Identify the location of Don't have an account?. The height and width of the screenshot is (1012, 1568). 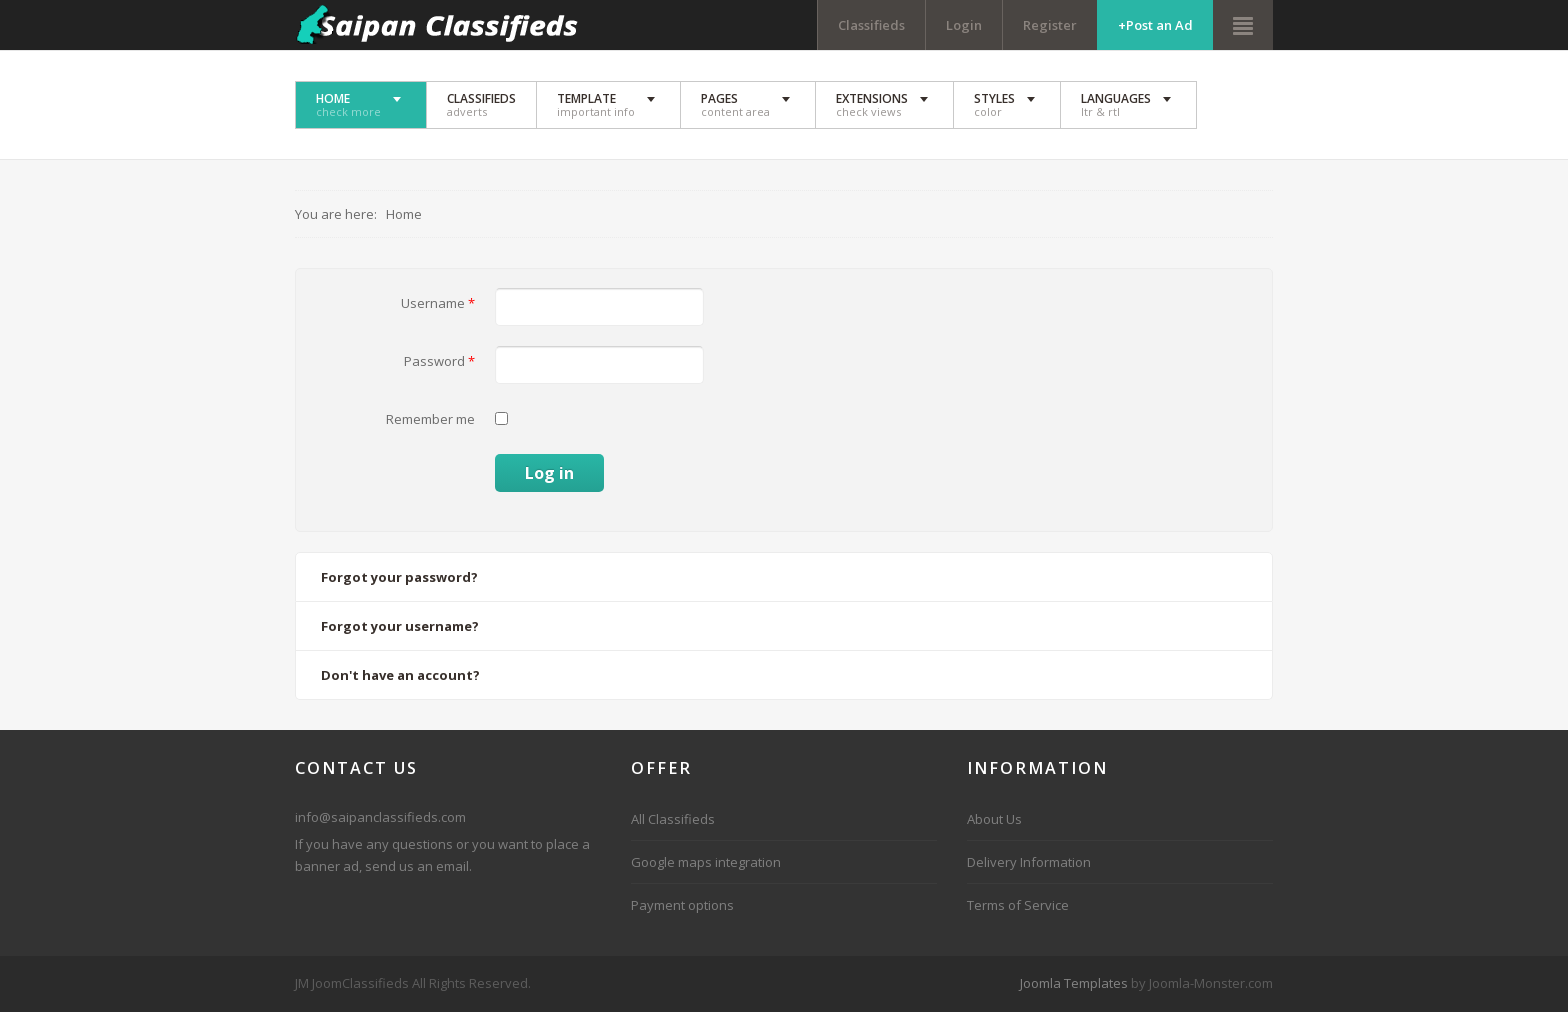
(400, 675).